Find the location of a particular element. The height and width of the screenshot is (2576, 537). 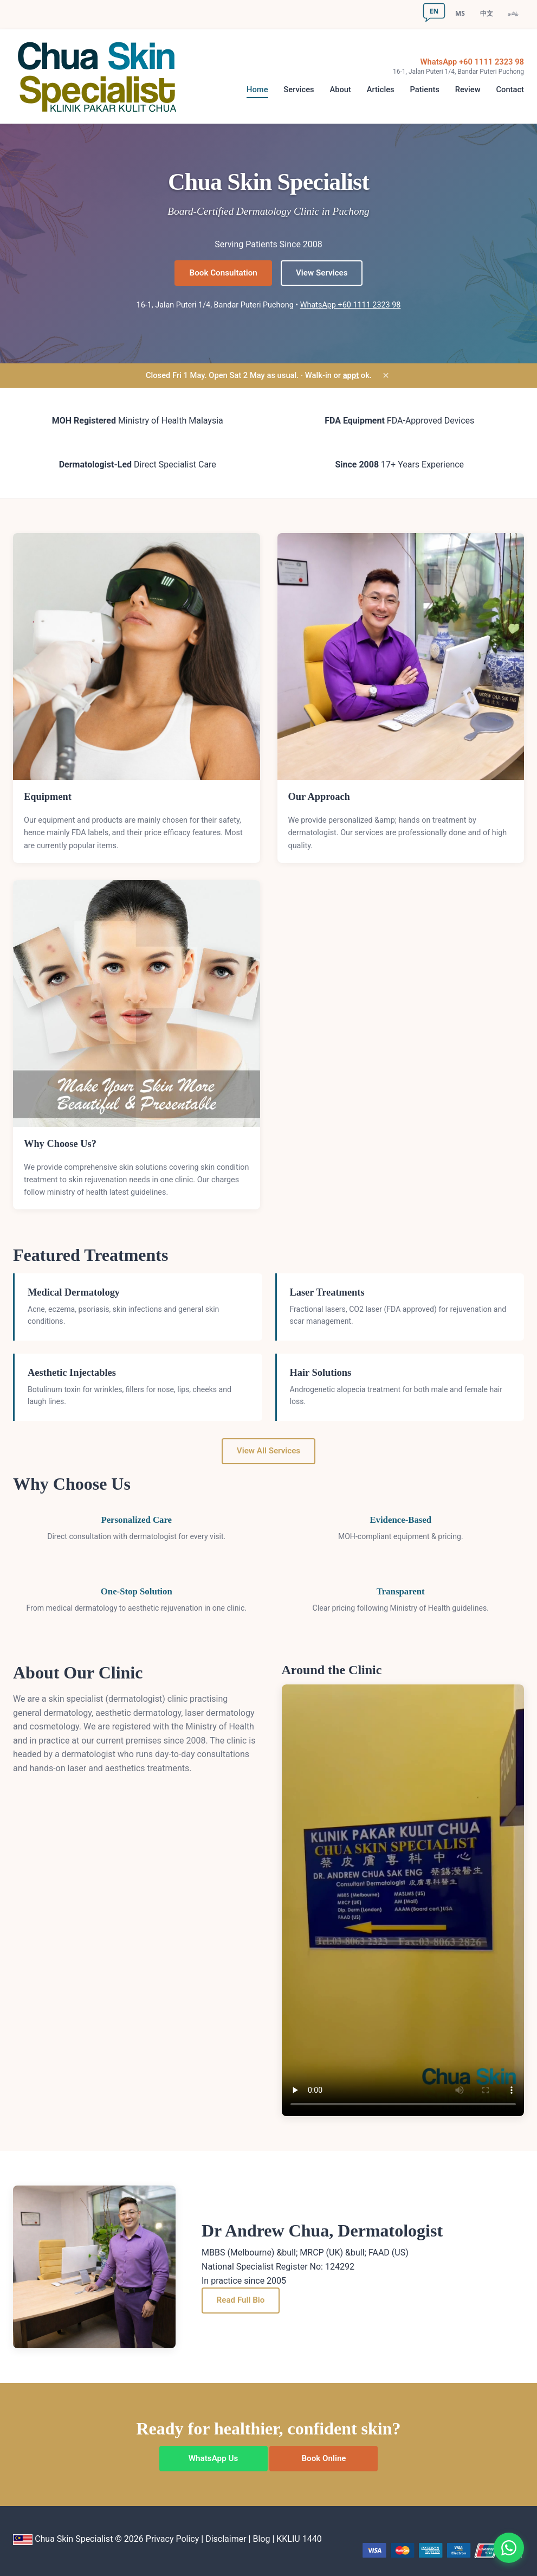

Blog is located at coordinates (261, 2539).